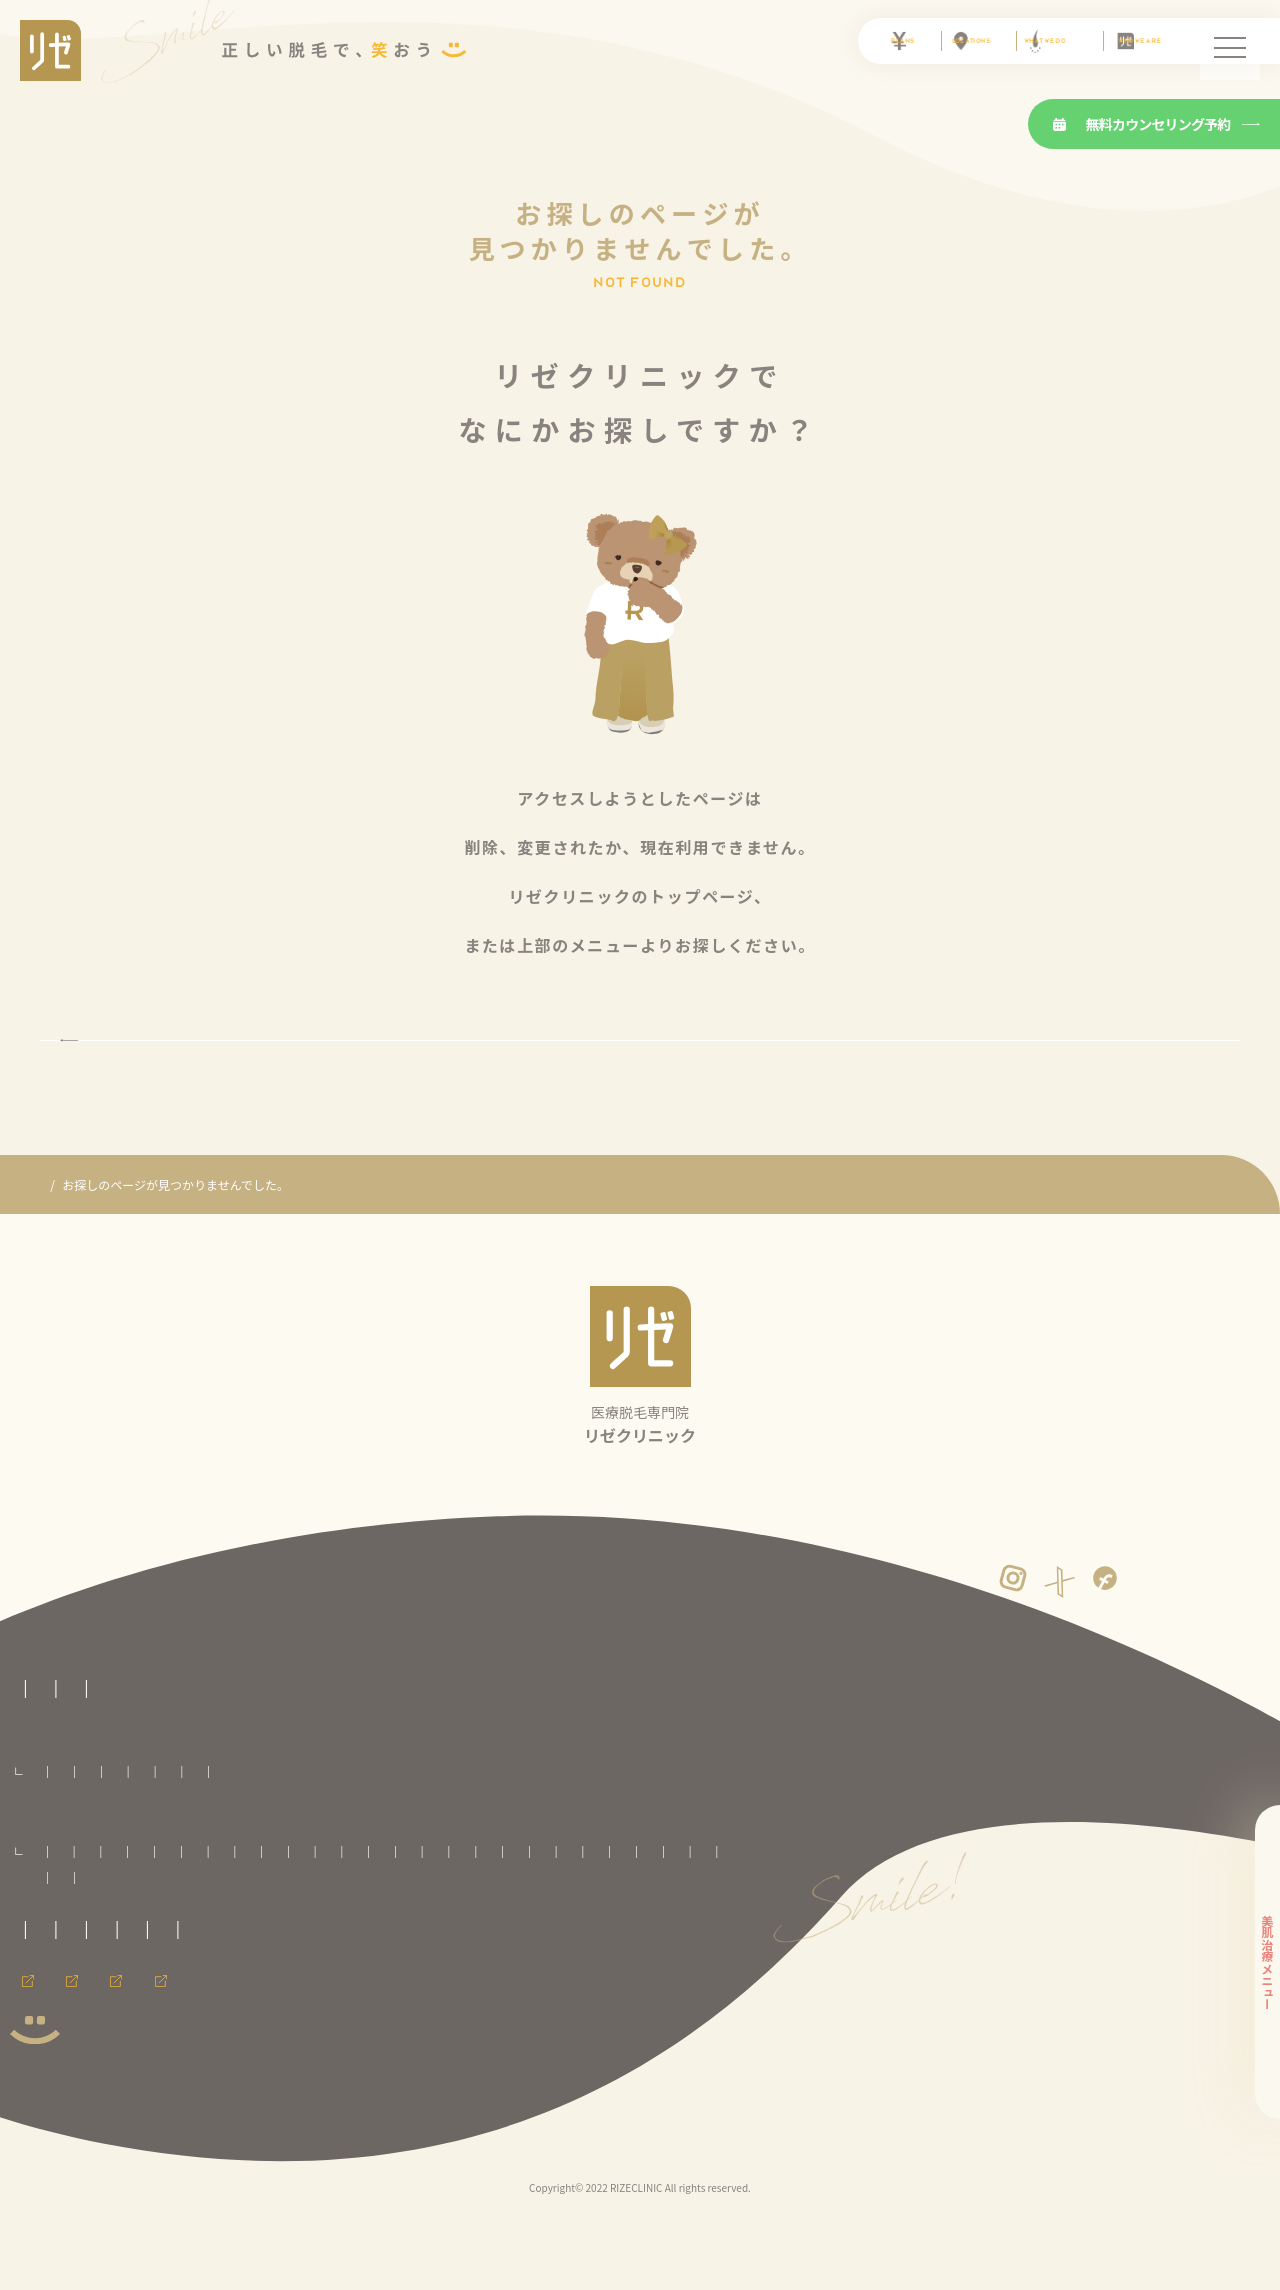 This screenshot has height=2290, width=1280. Describe the element at coordinates (594, 1946) in the screenshot. I see `名古屋駅前院` at that location.